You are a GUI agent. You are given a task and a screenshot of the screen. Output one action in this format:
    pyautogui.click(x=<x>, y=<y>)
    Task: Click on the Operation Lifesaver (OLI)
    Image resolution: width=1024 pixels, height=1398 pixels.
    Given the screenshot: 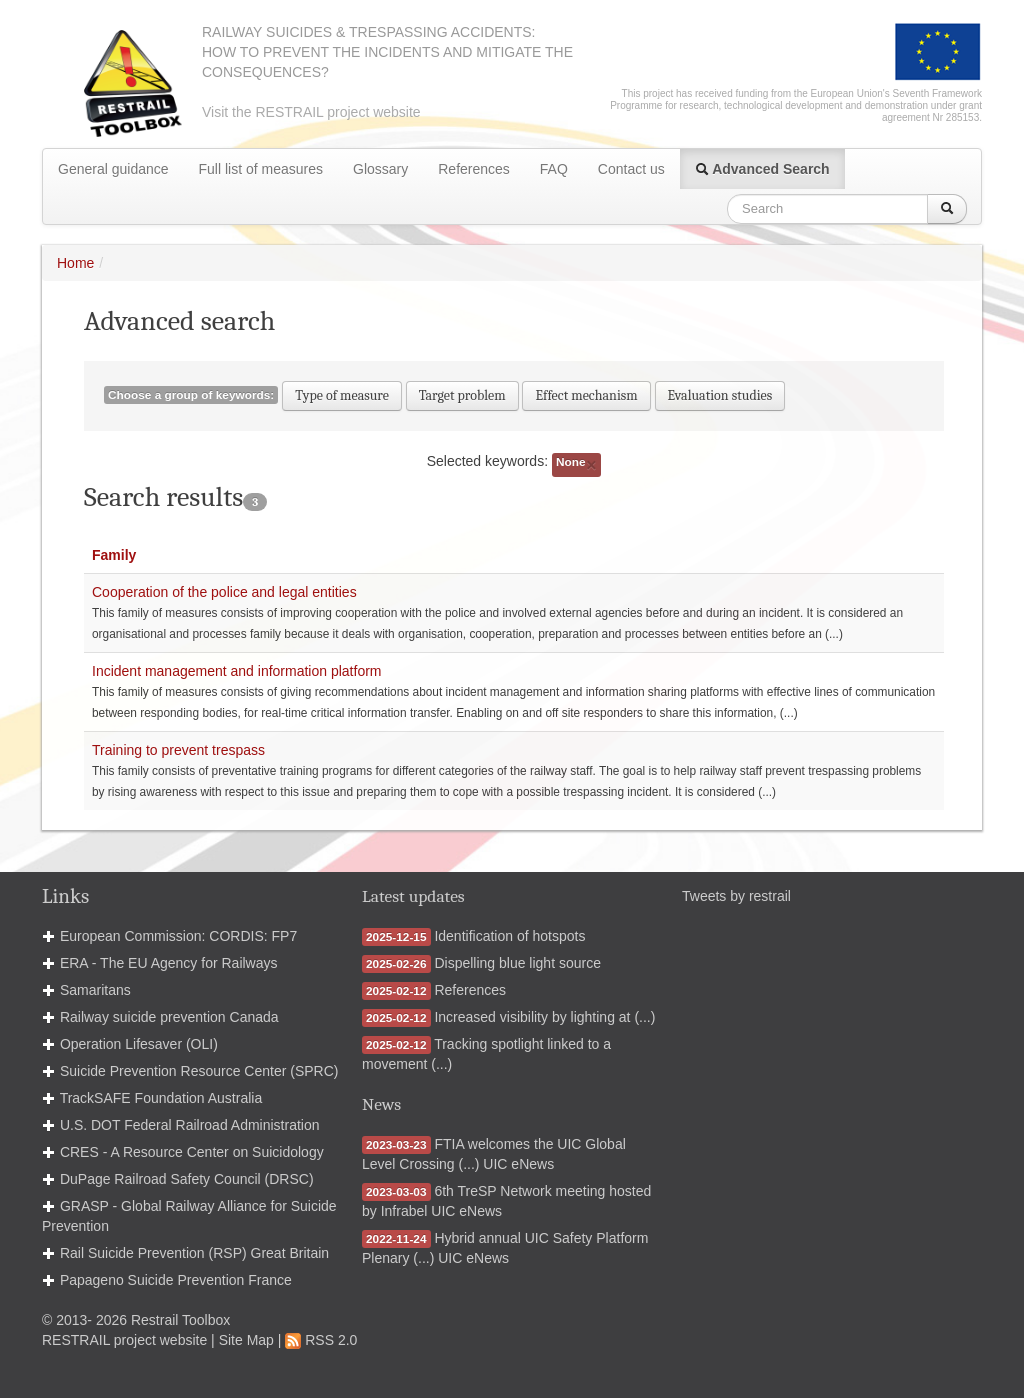 What is the action you would take?
    pyautogui.click(x=139, y=1044)
    